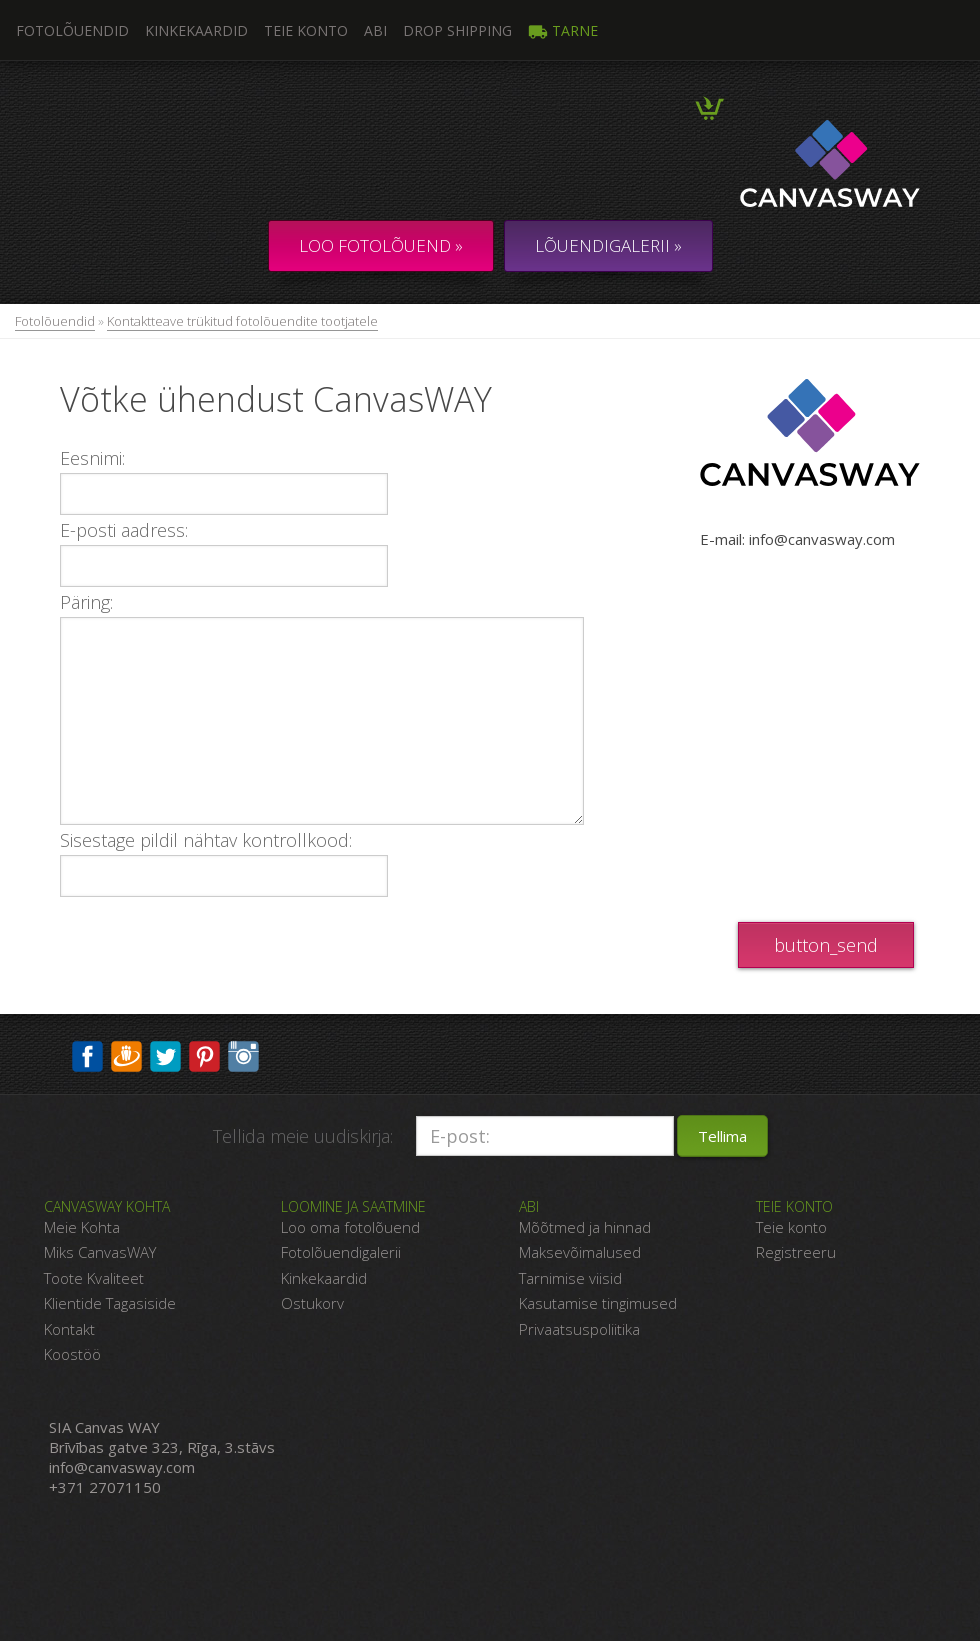  Describe the element at coordinates (598, 1303) in the screenshot. I see `Kasutamise tingimused` at that location.